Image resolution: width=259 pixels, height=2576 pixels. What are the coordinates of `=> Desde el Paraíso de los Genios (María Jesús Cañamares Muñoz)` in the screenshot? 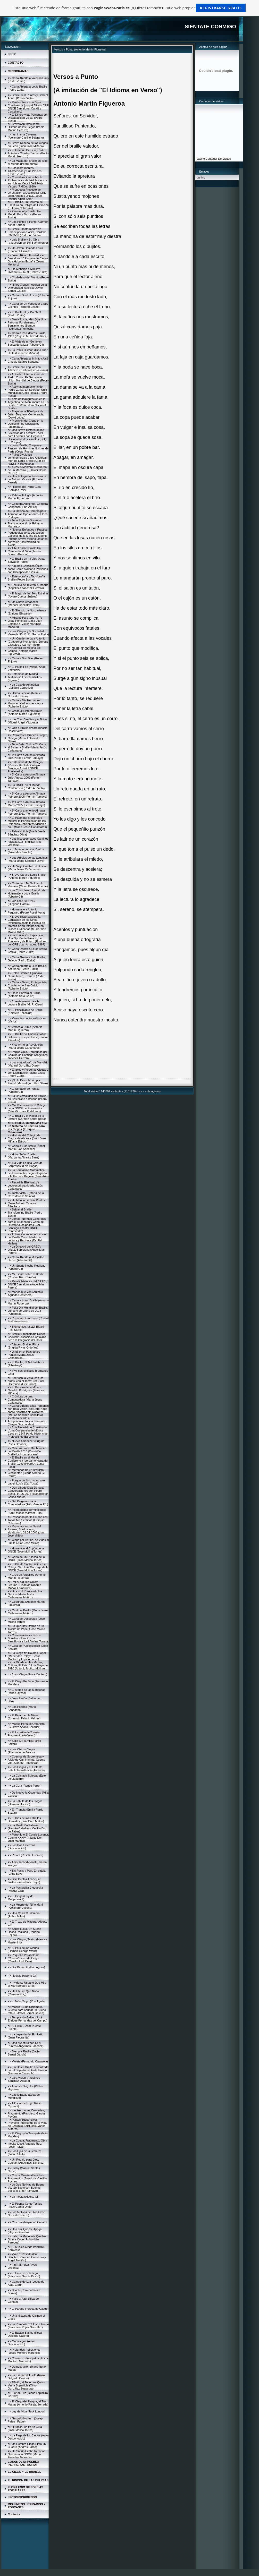 It's located at (25, 1594).